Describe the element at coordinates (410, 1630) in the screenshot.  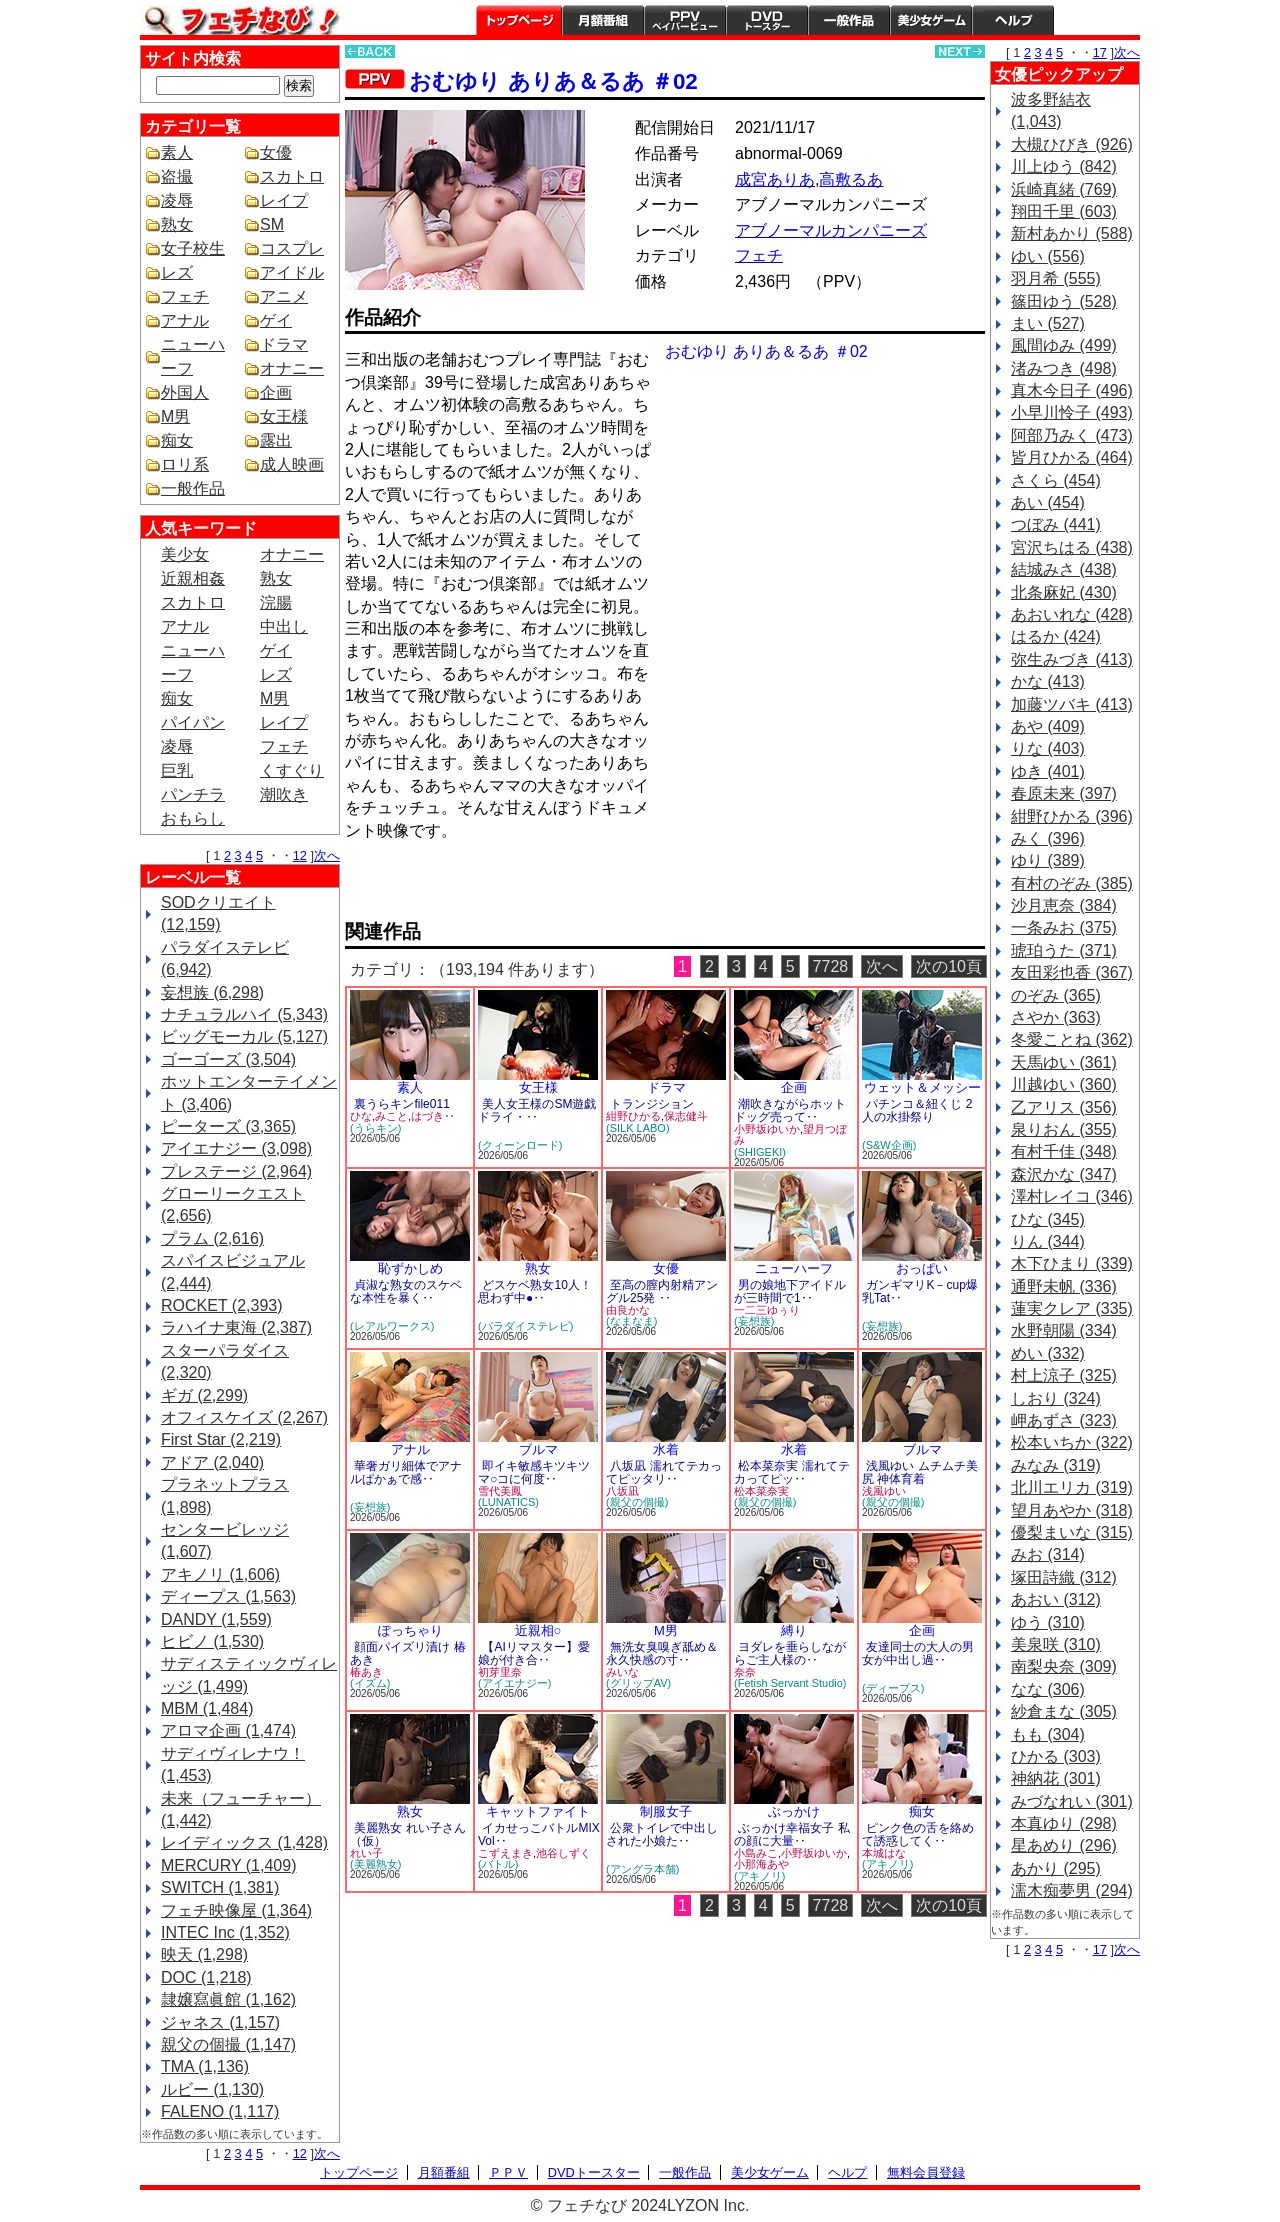
I see `ぽっちゃり` at that location.